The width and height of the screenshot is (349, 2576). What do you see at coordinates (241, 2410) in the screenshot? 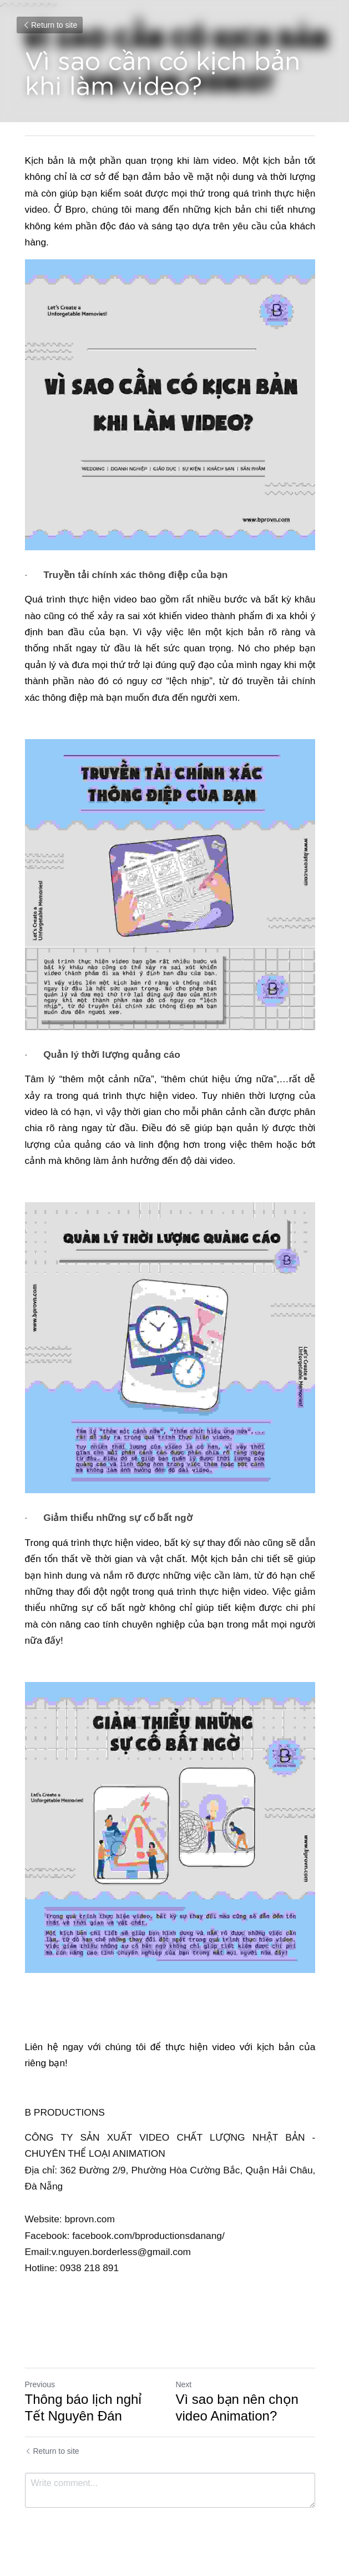
I see `Vì sao bạn nên chọn video Animation?` at bounding box center [241, 2410].